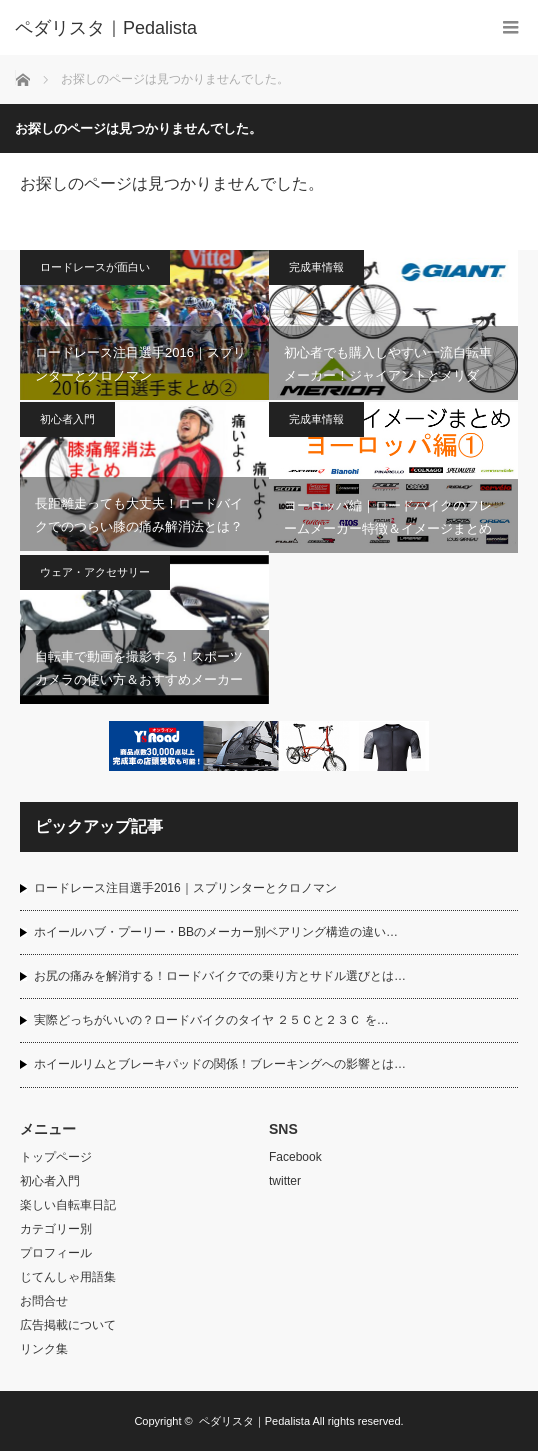 The height and width of the screenshot is (1451, 538). Describe the element at coordinates (44, 1349) in the screenshot. I see `リンク集` at that location.